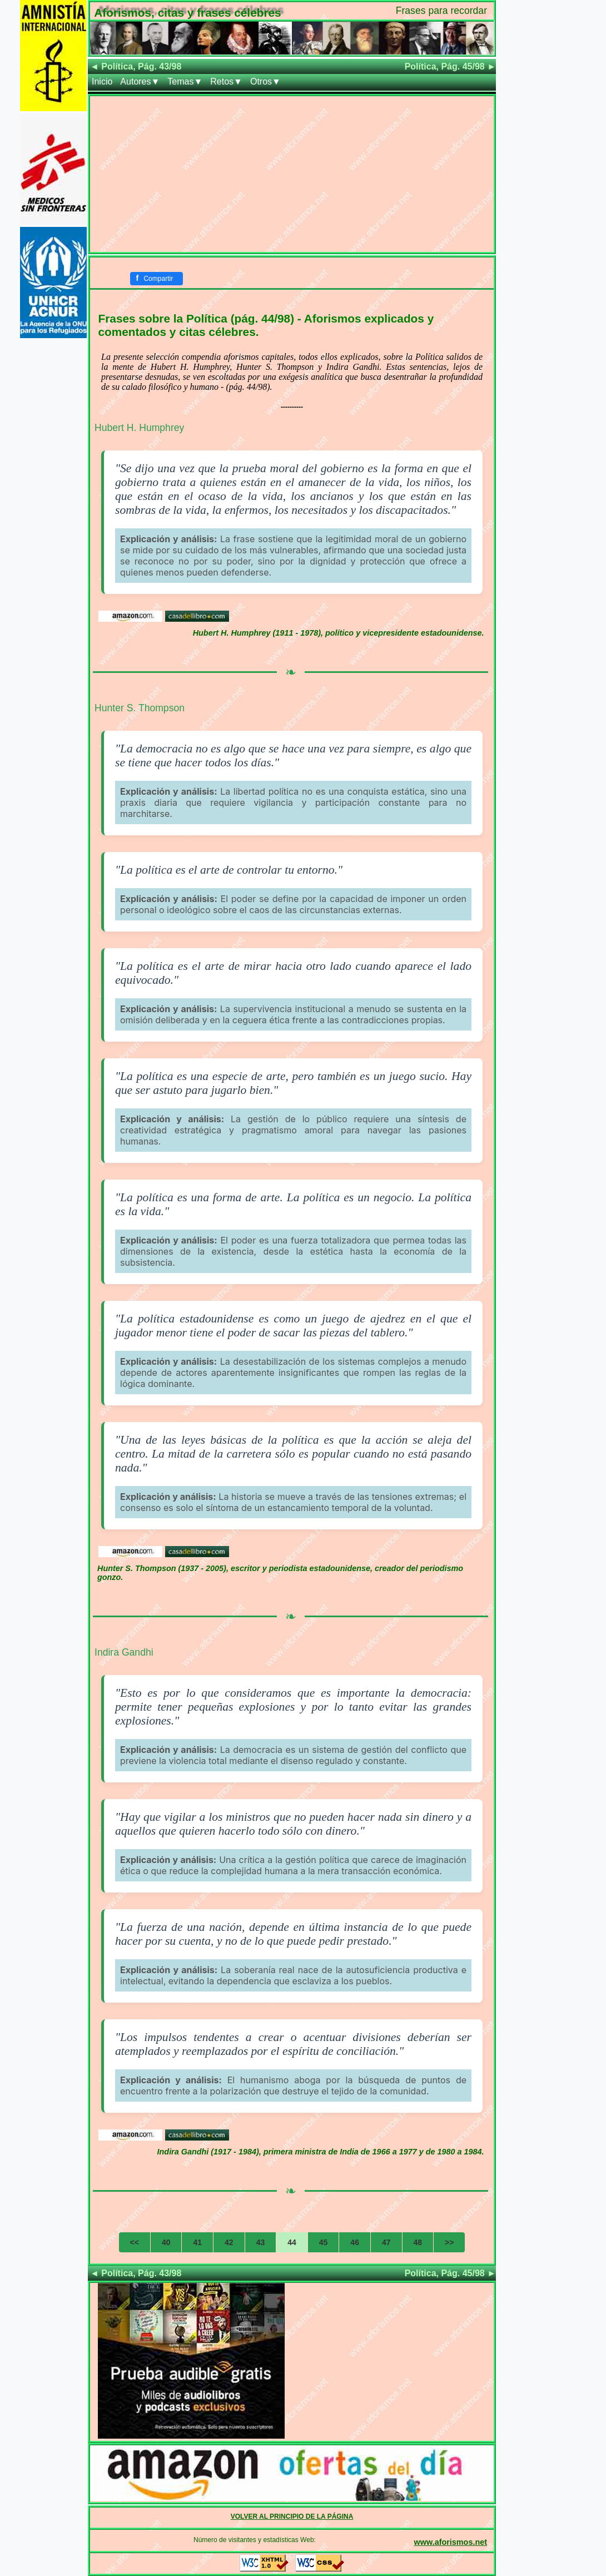 This screenshot has height=2576, width=606. I want to click on 41, so click(197, 2242).